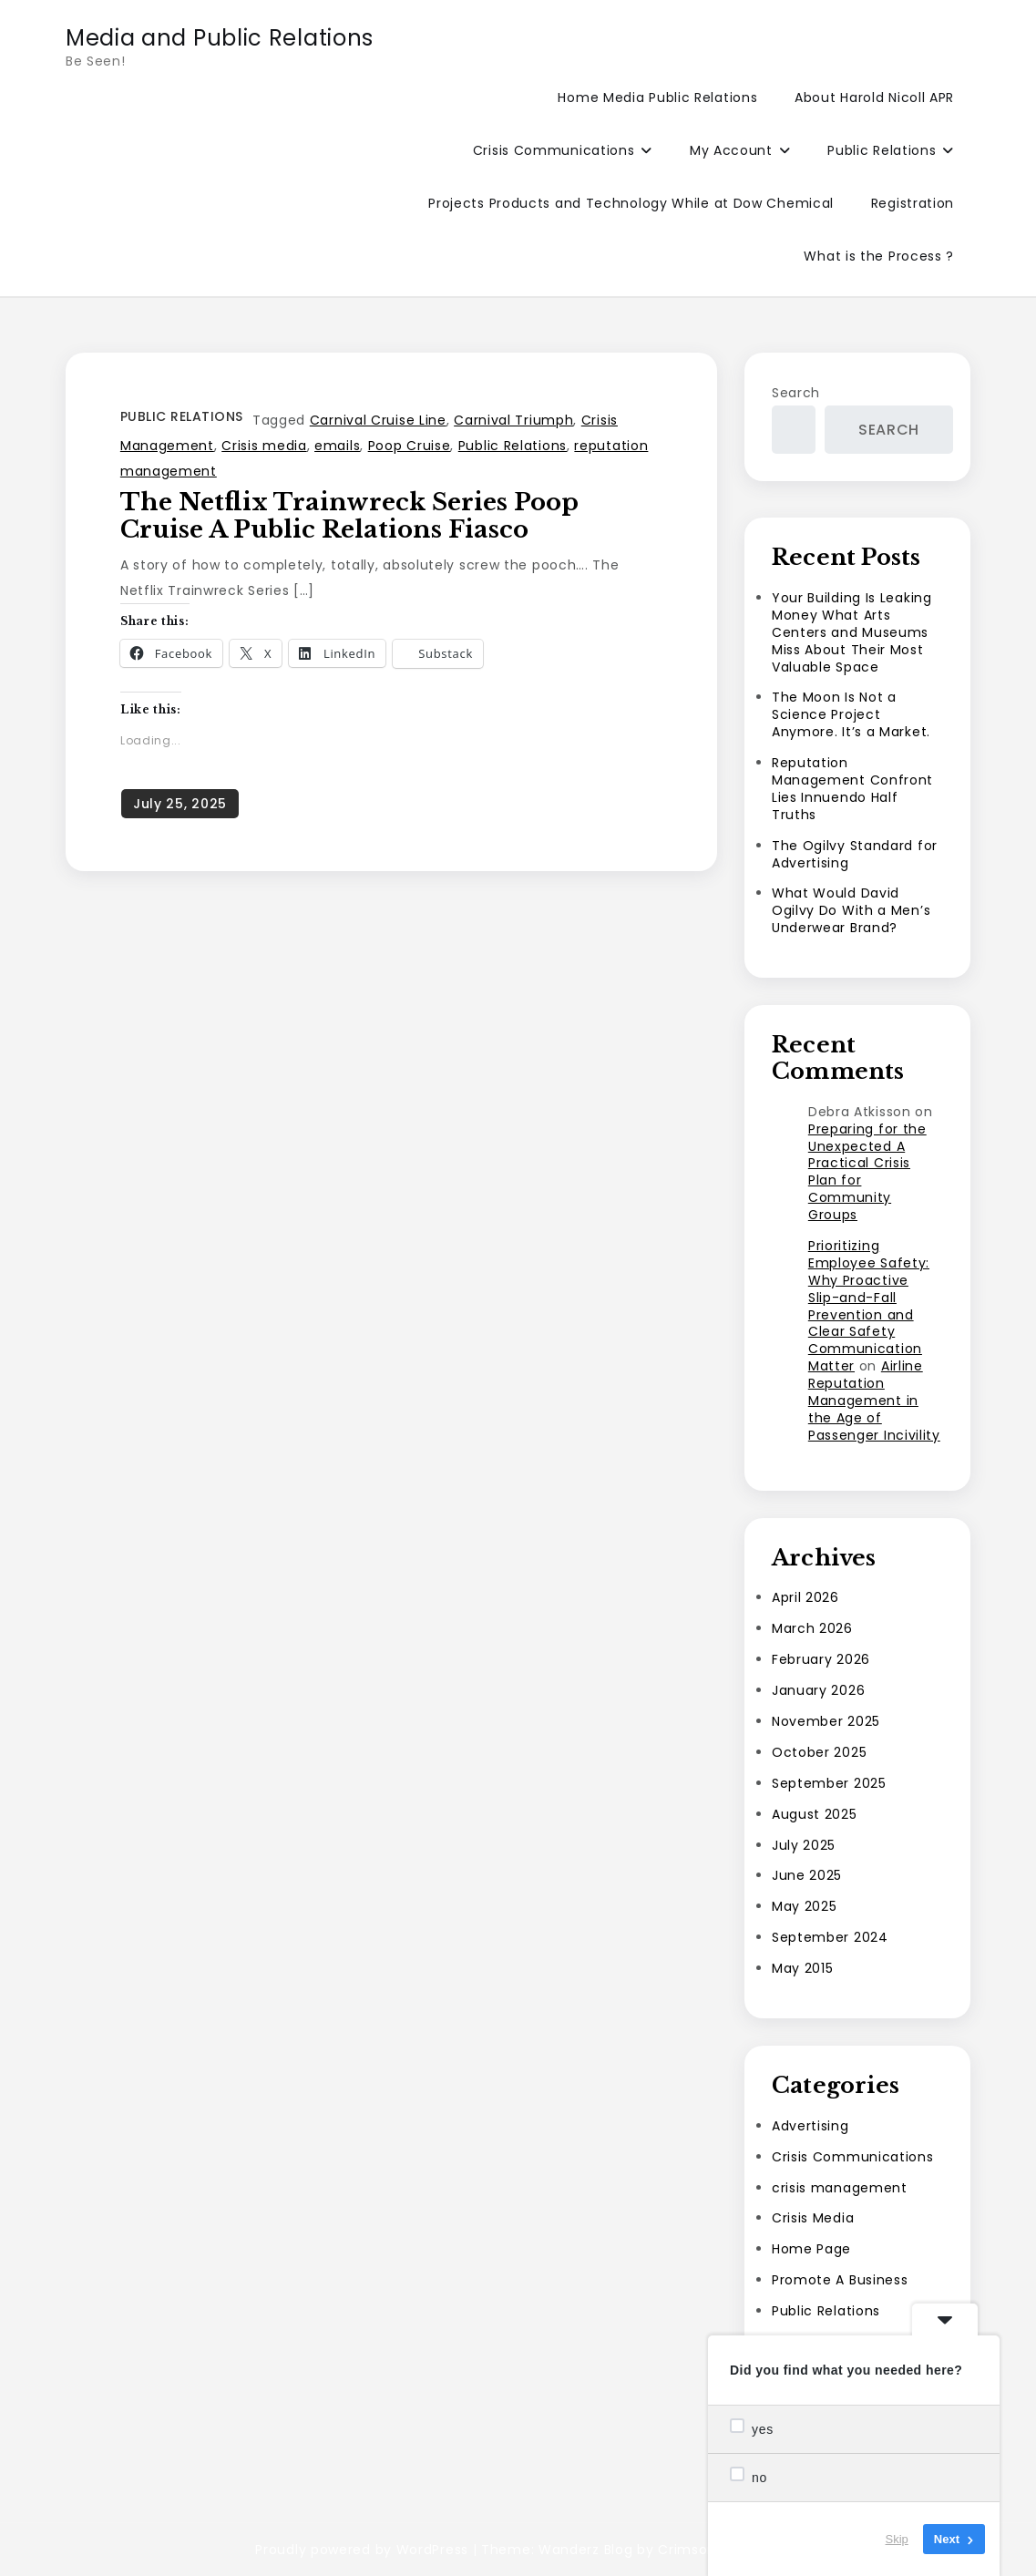 The width and height of the screenshot is (1036, 2576). Describe the element at coordinates (804, 1906) in the screenshot. I see `May 2025` at that location.